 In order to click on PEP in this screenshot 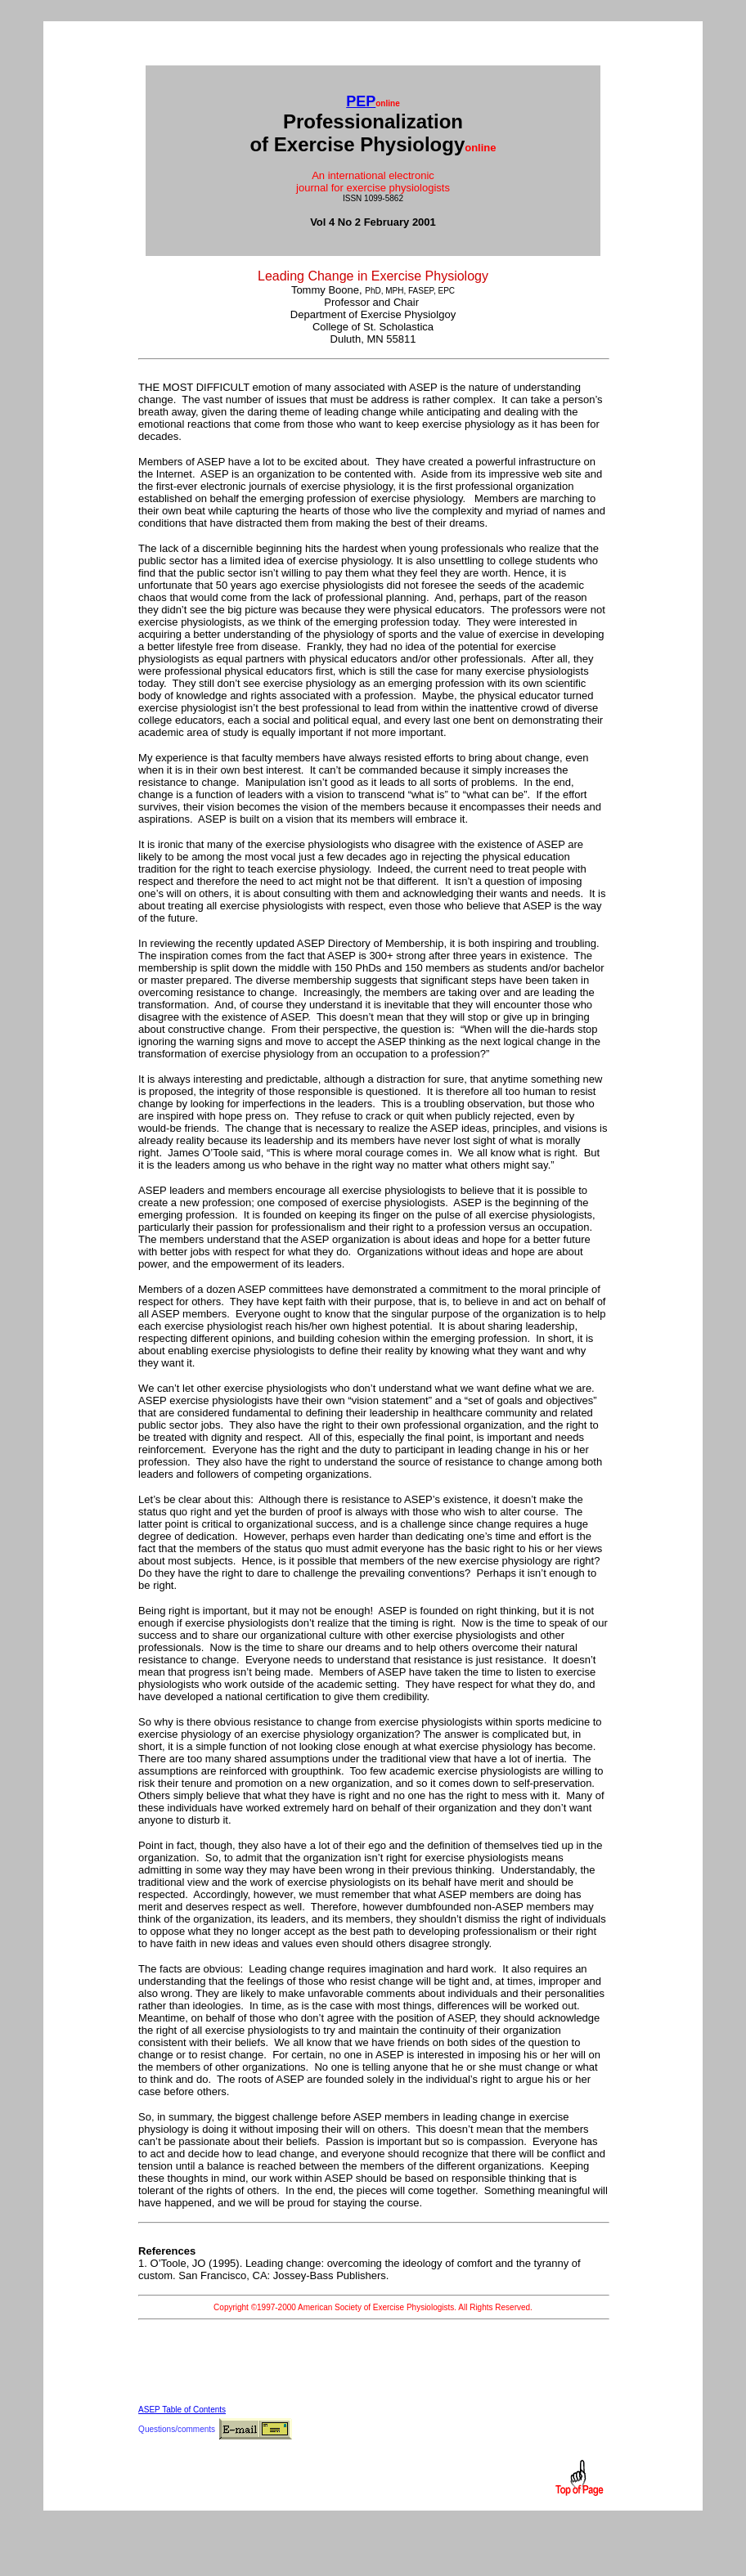, I will do `click(360, 101)`.